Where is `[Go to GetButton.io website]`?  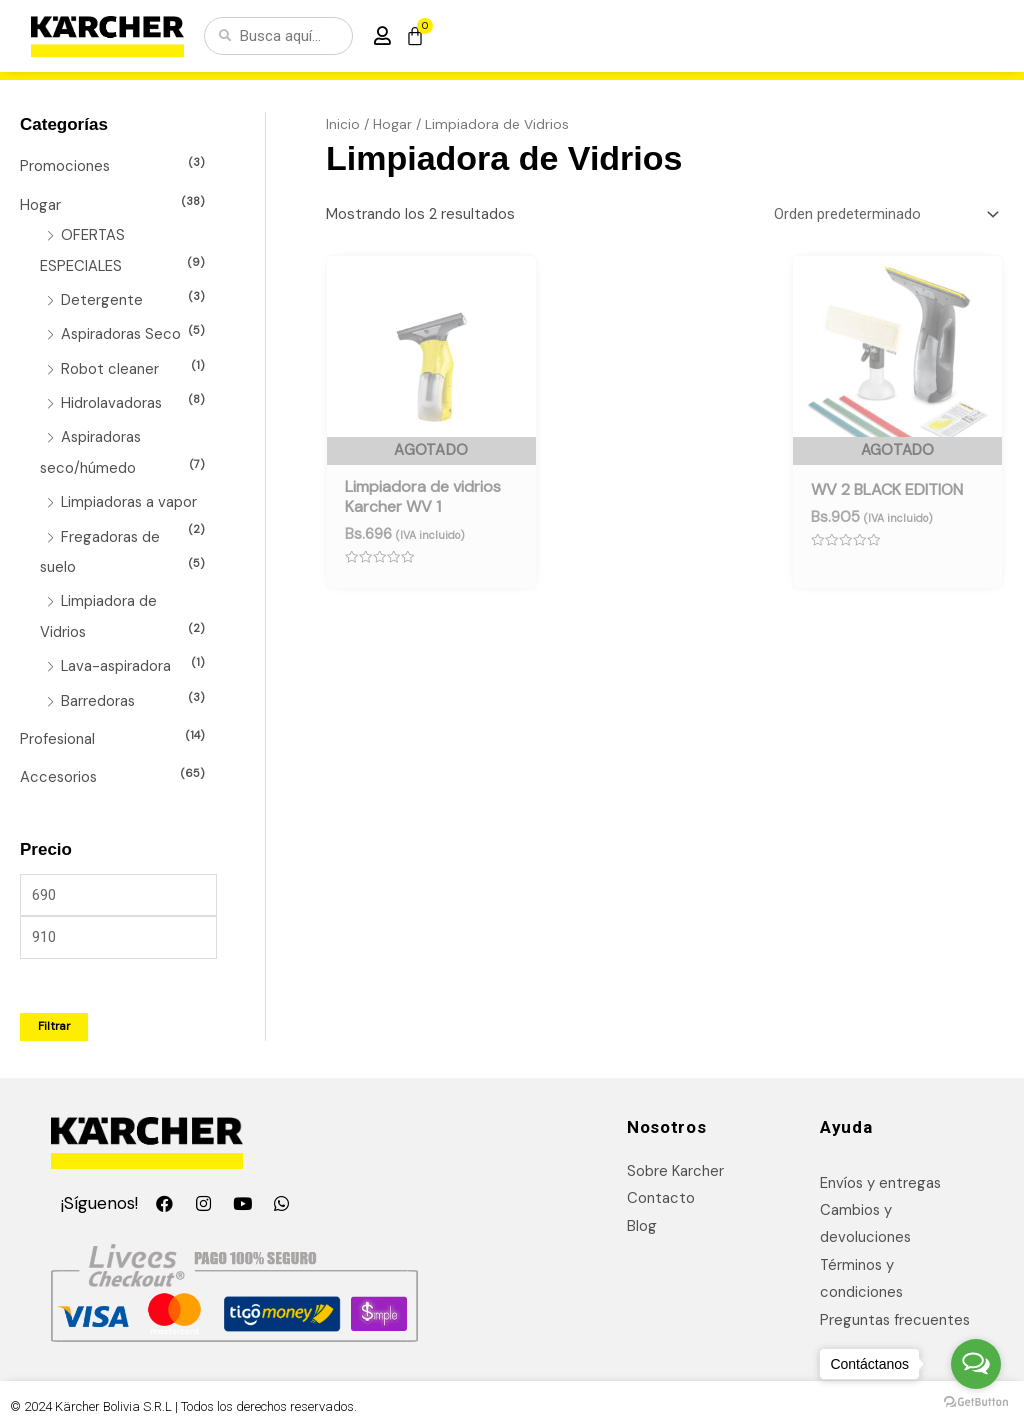 [Go to GetButton.io website] is located at coordinates (976, 1402).